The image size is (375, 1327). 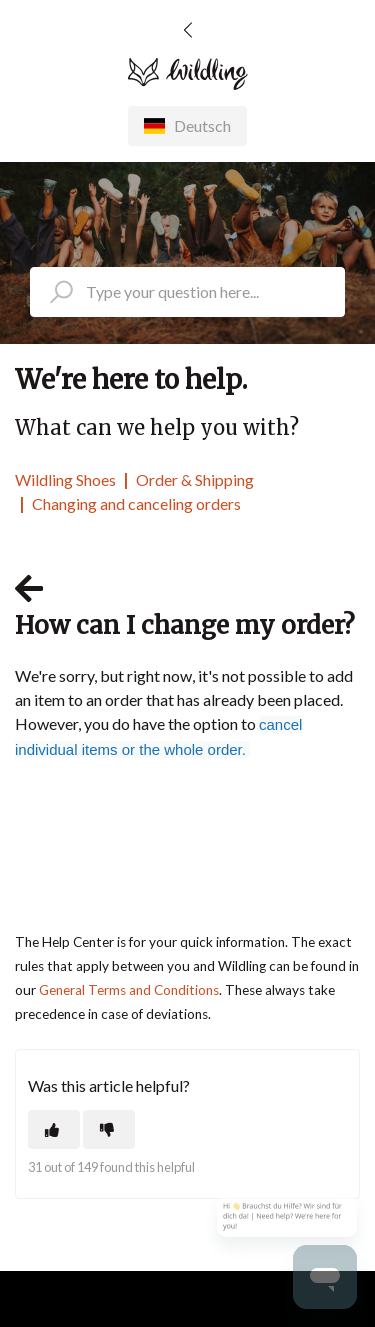 I want to click on General Terms and Conditions, so click(x=129, y=990).